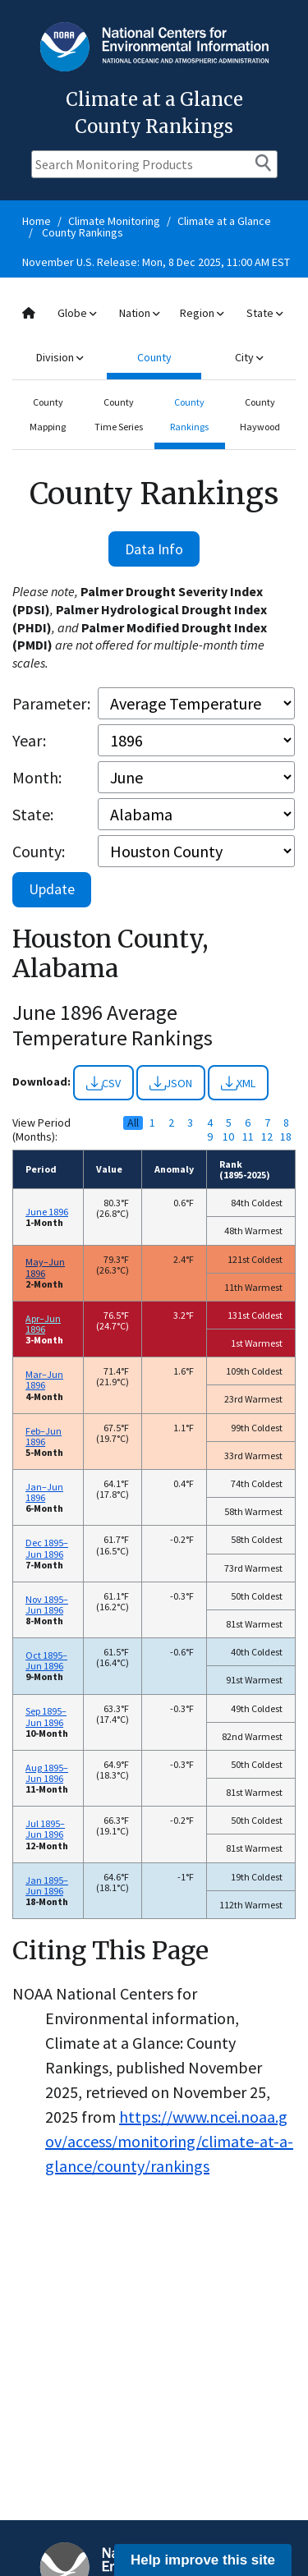  What do you see at coordinates (59, 357) in the screenshot?
I see `Division` at bounding box center [59, 357].